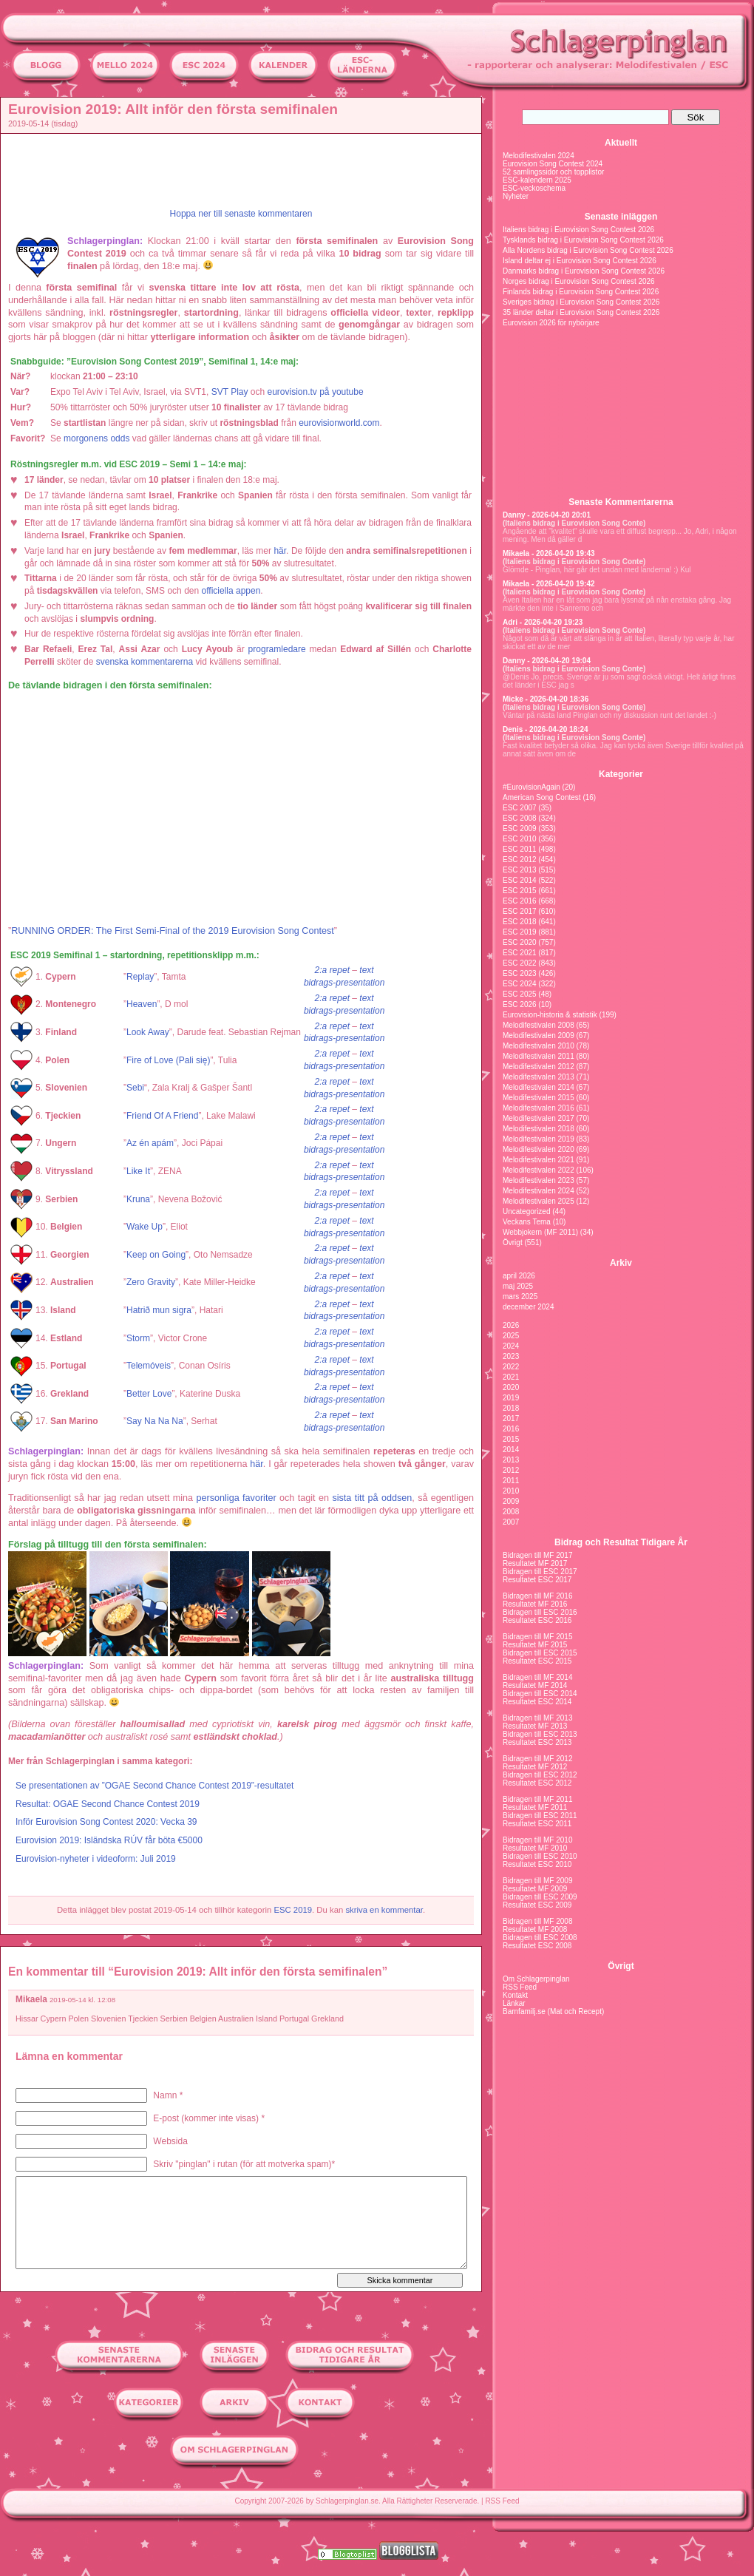  What do you see at coordinates (147, 1032) in the screenshot?
I see `Look Away` at bounding box center [147, 1032].